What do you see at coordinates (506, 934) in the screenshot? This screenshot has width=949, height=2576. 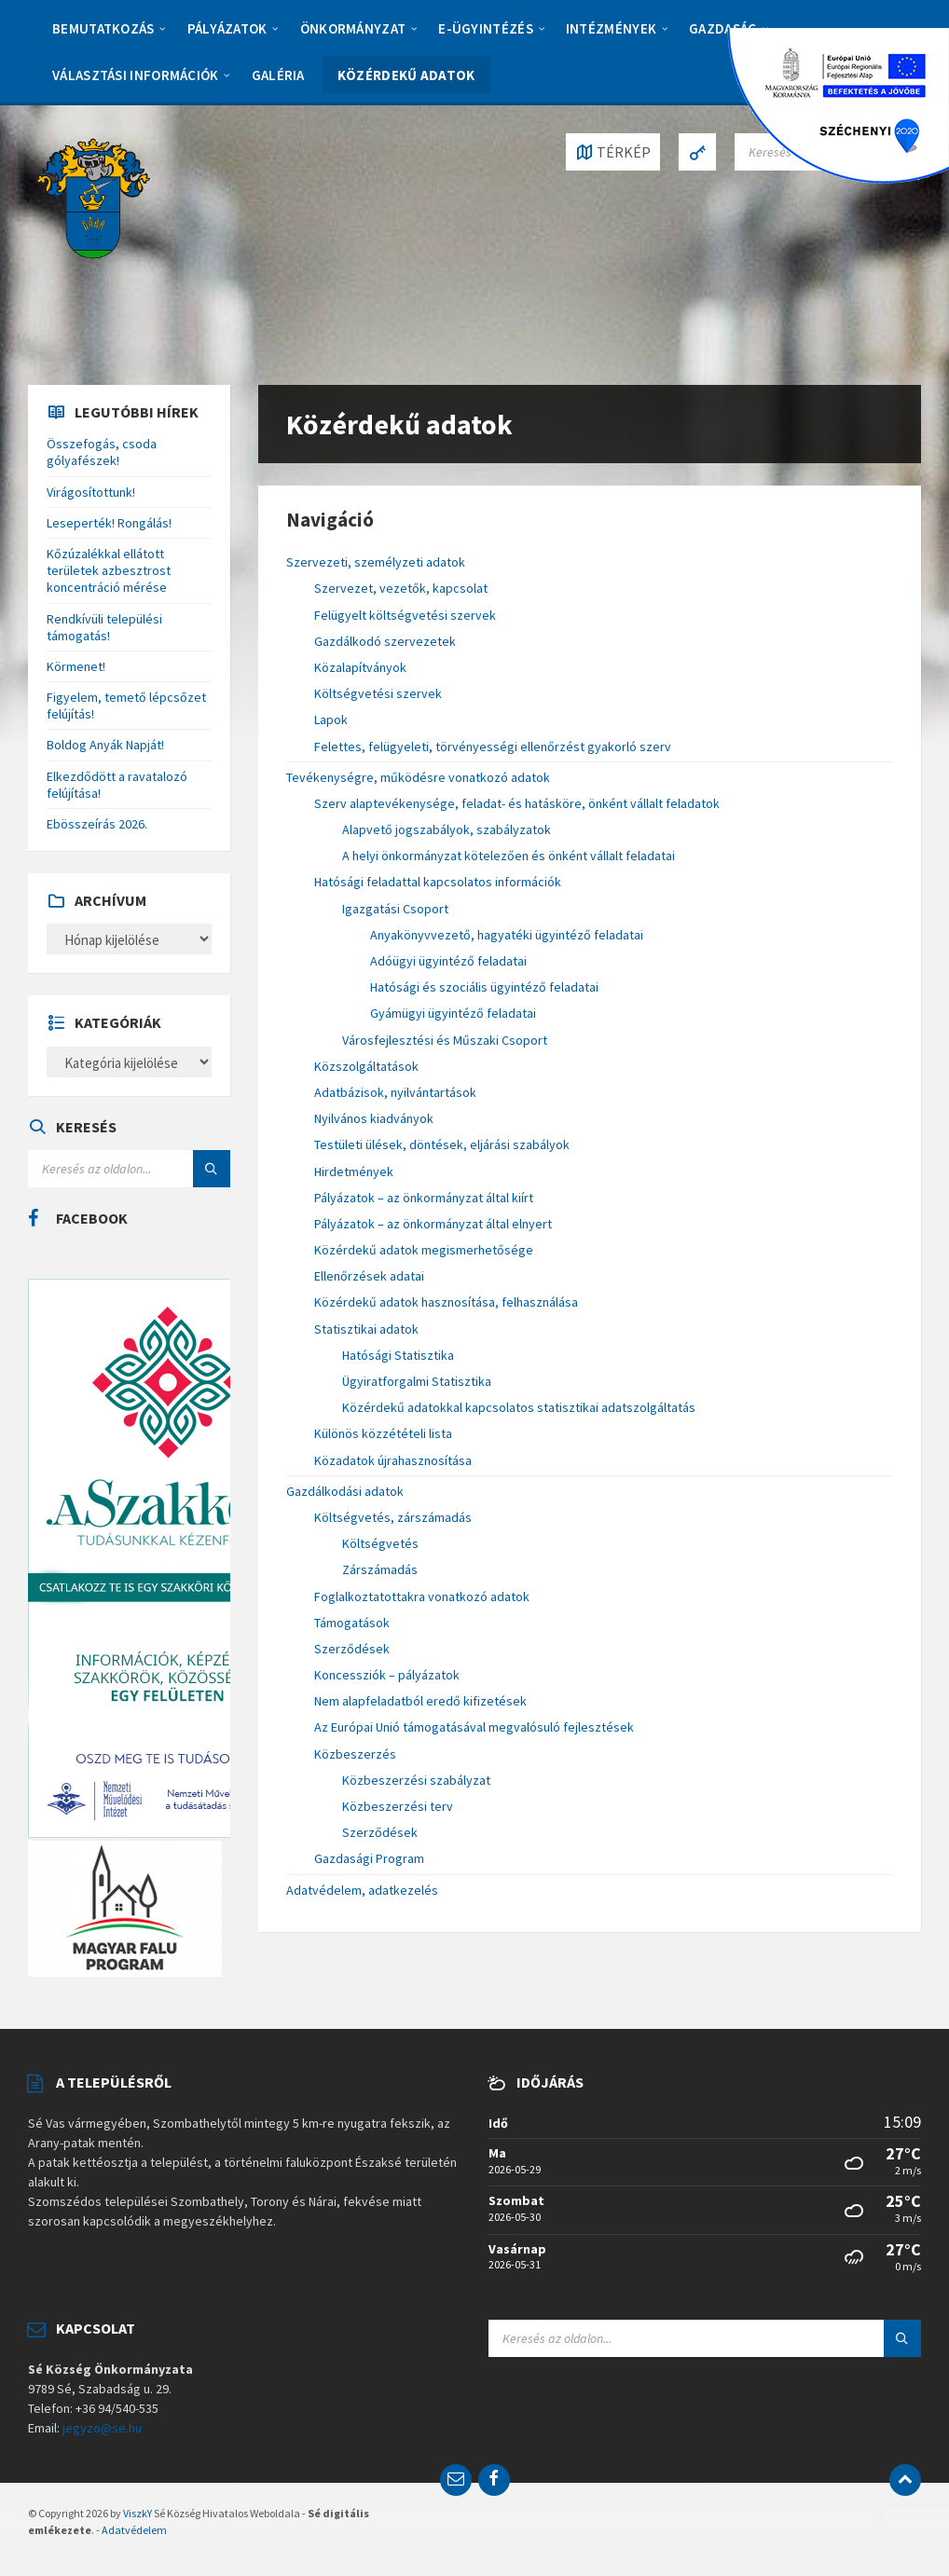 I see `Anyakönyvvezető, hagyatéki ügyintéző feladatai` at bounding box center [506, 934].